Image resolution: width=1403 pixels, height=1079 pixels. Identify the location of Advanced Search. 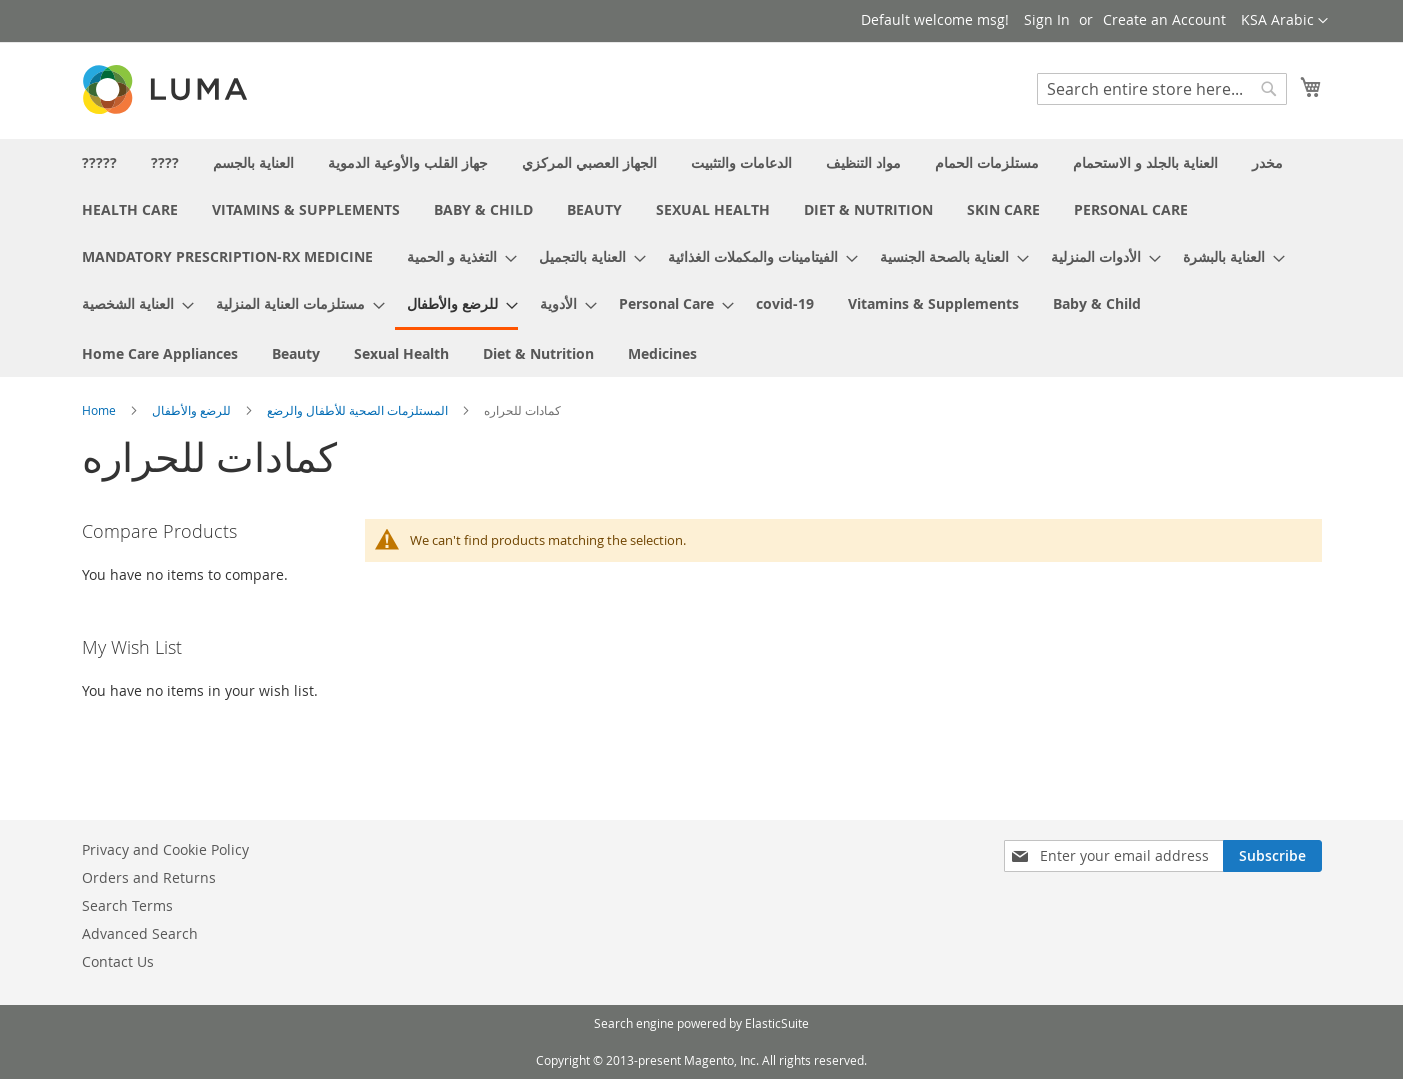
(140, 933).